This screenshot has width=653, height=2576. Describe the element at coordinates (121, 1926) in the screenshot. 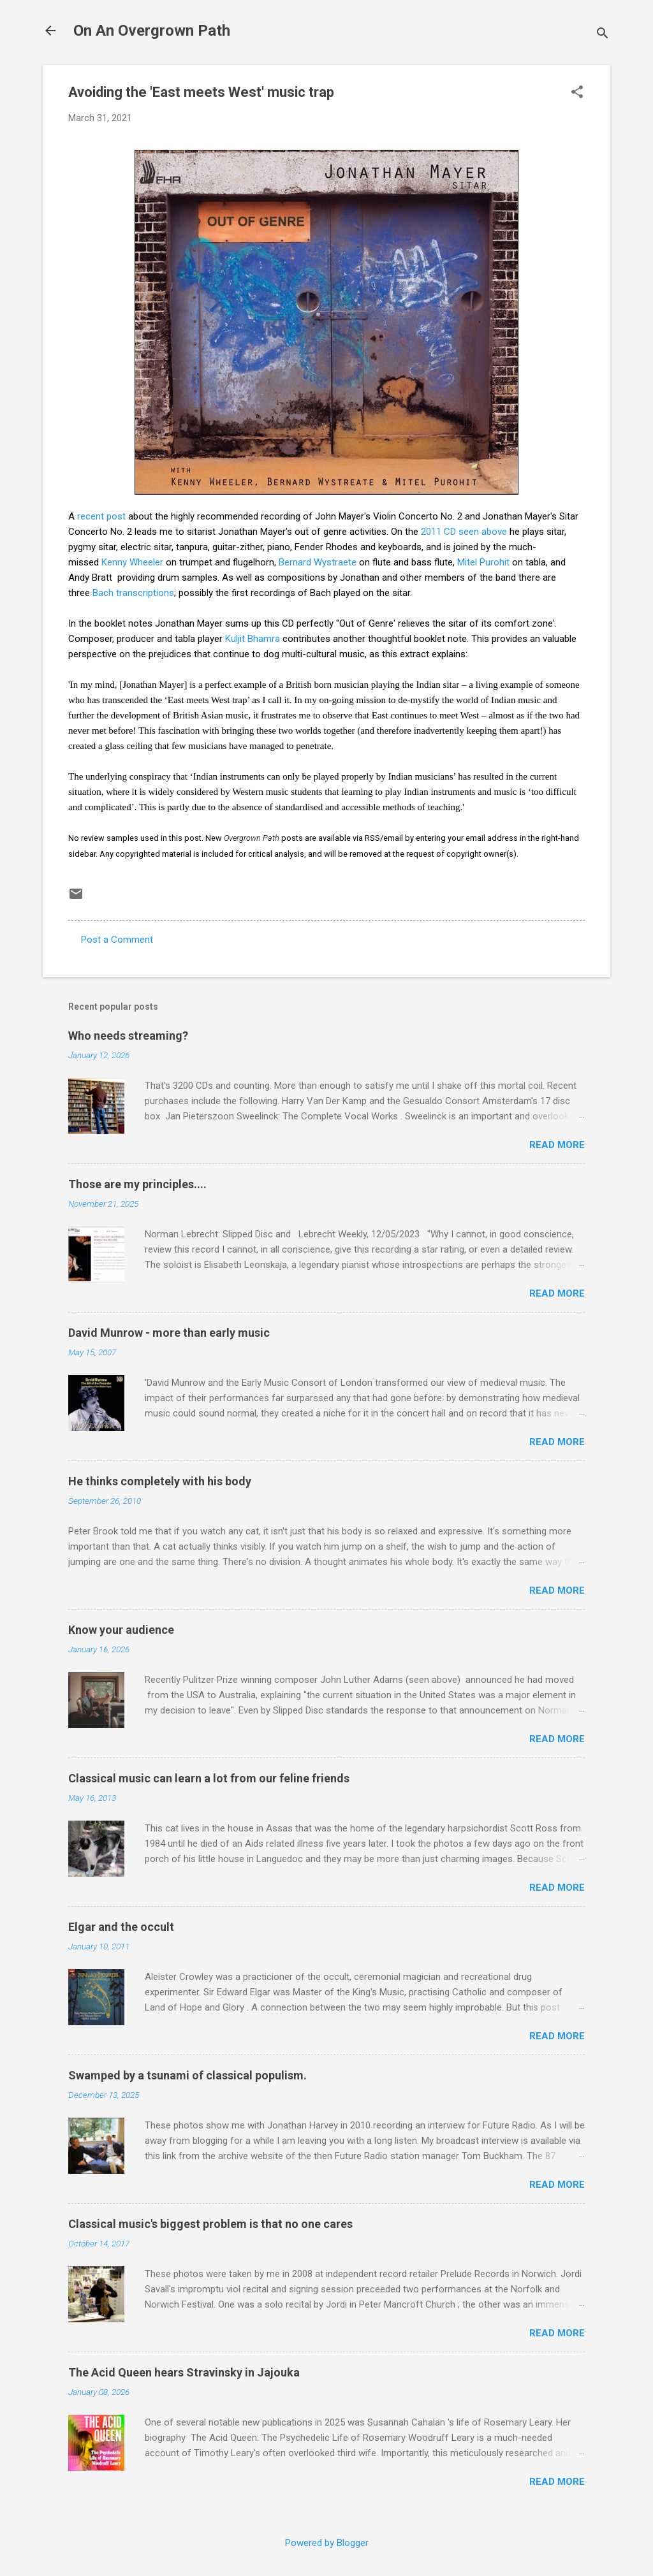

I see `Elgar and the occult` at that location.